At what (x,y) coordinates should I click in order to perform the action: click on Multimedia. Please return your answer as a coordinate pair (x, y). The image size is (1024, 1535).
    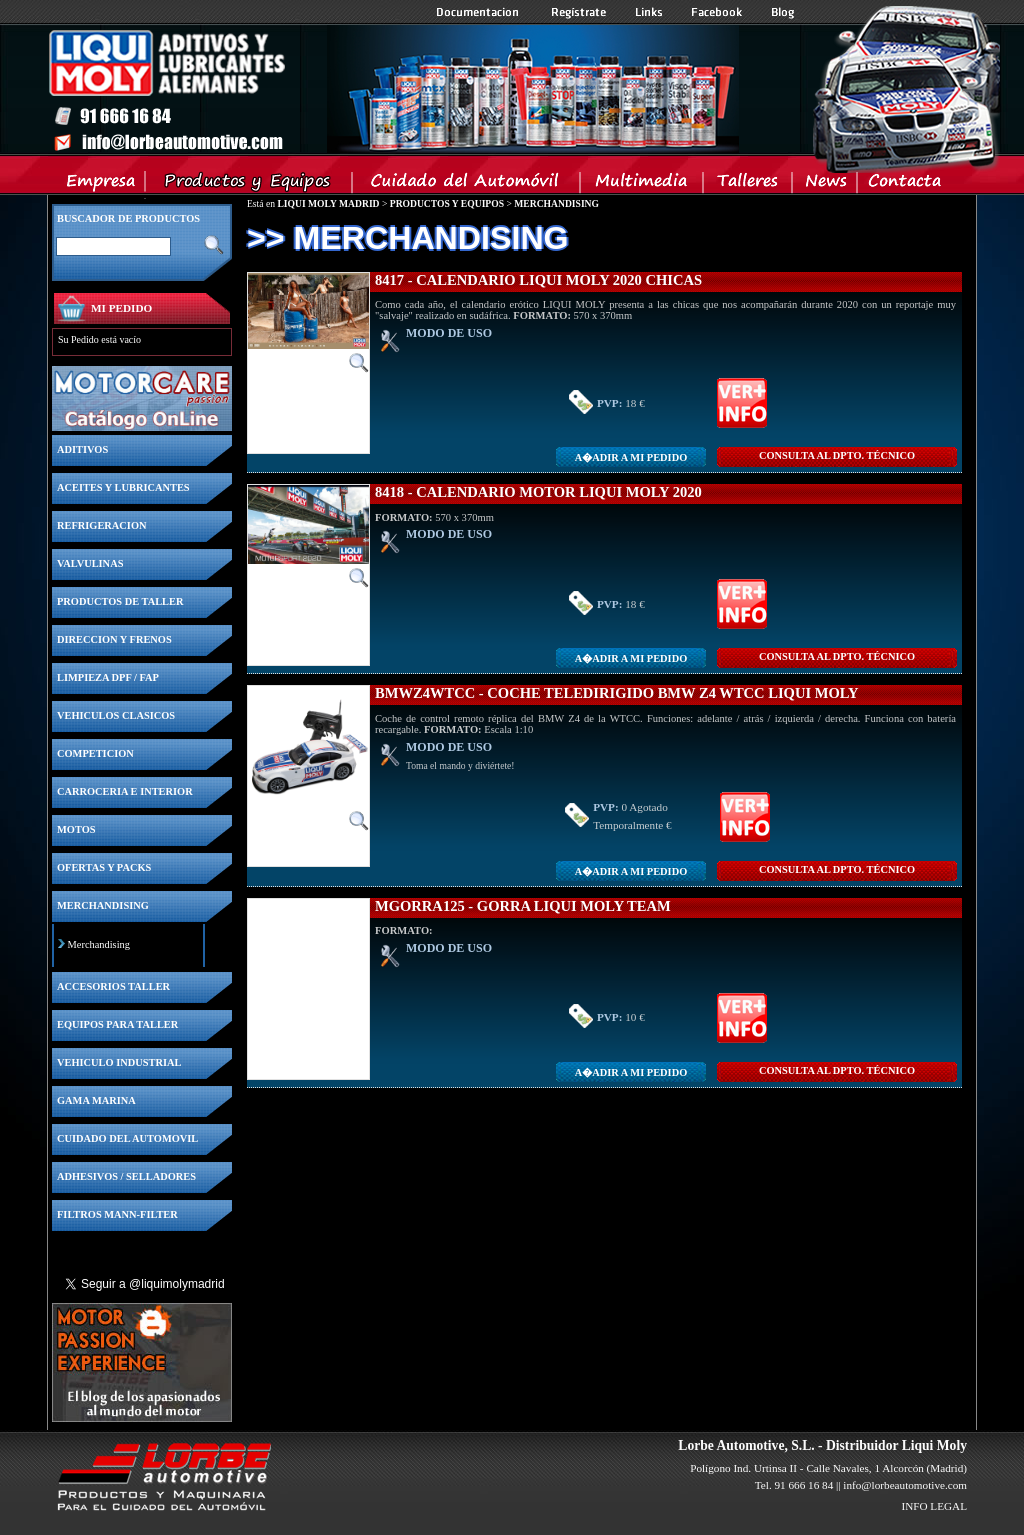
    Looking at the image, I should click on (642, 185).